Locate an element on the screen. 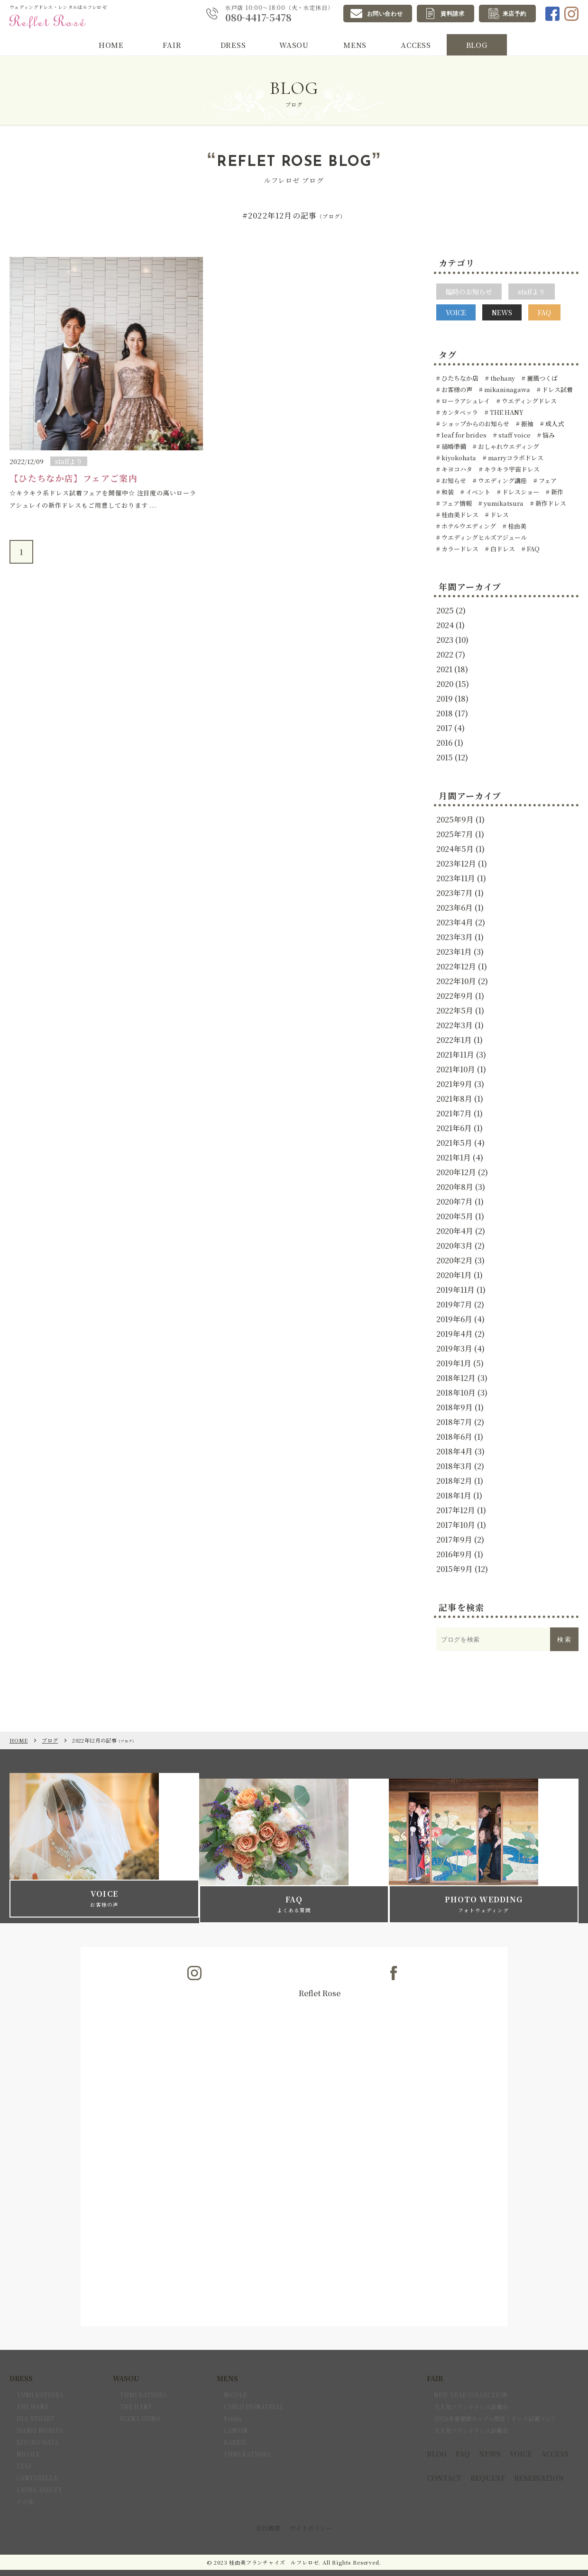 The image size is (588, 2576). HOME is located at coordinates (111, 46).